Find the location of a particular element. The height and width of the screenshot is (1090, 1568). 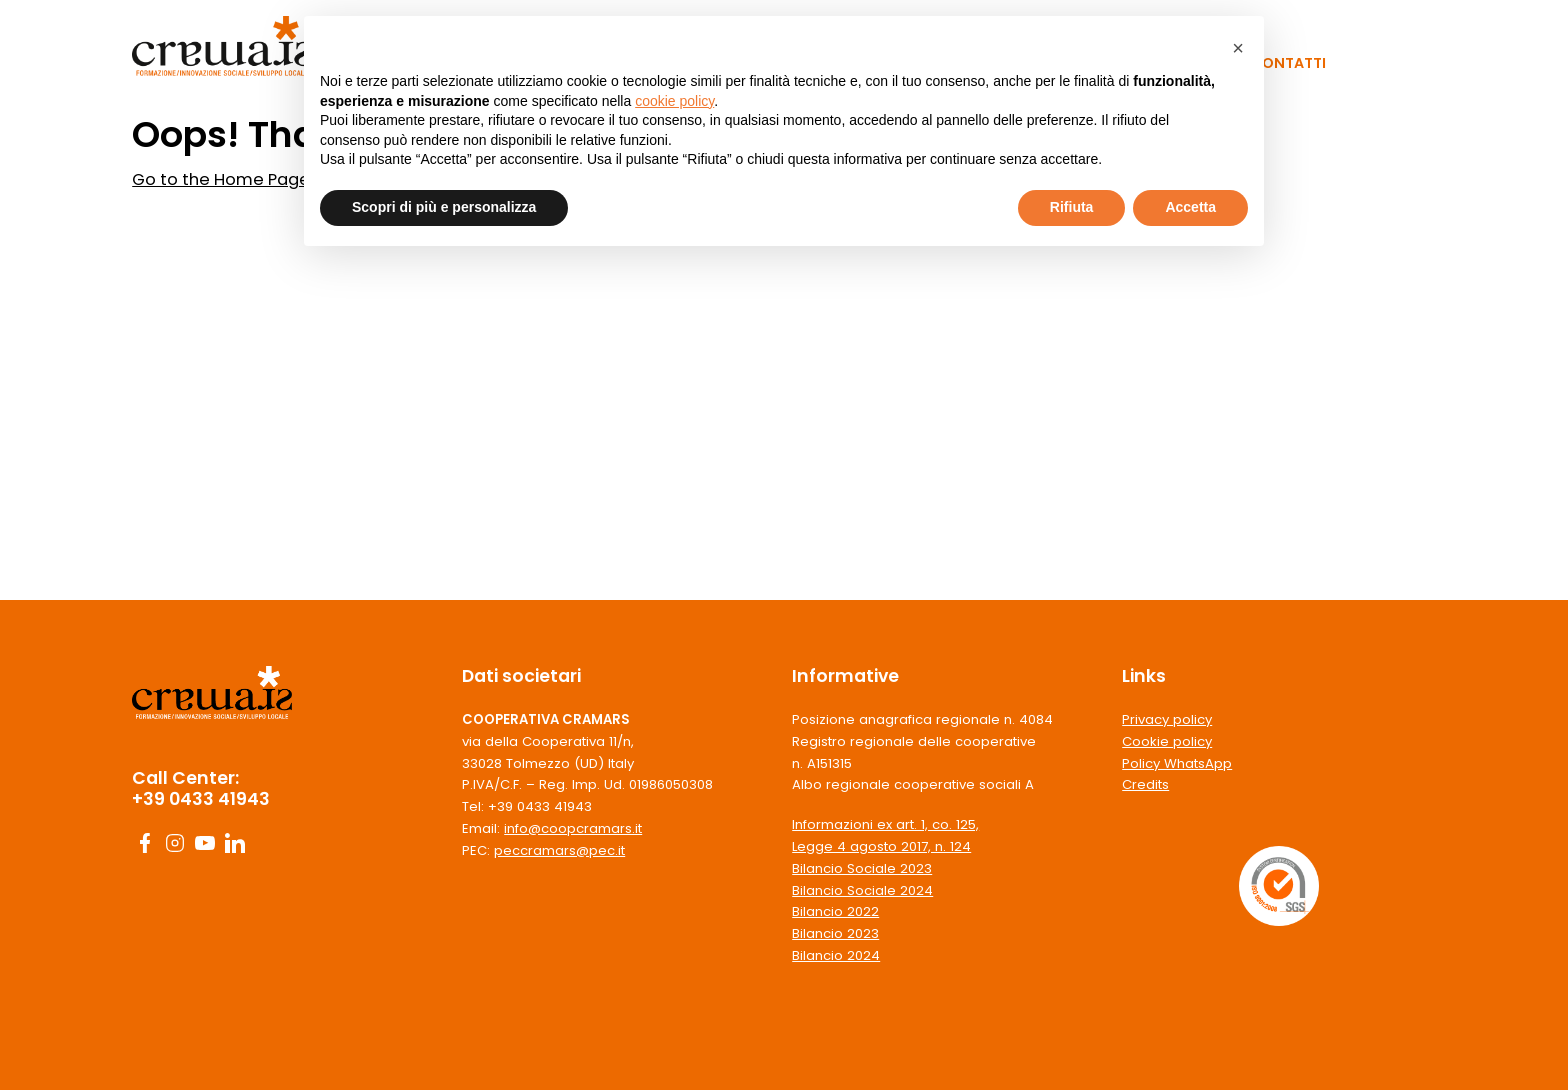

Cookie policy is located at coordinates (1167, 741).